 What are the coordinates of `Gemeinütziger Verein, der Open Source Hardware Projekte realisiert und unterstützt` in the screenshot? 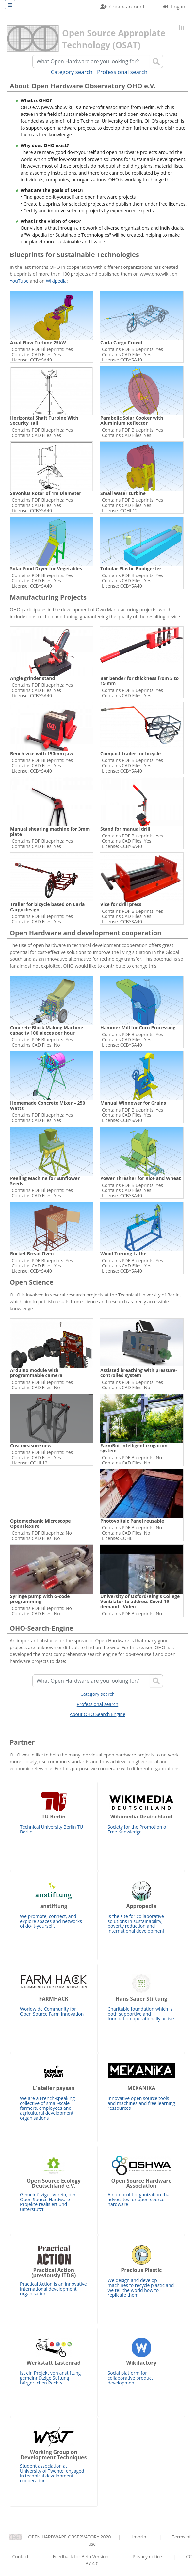 It's located at (54, 2184).